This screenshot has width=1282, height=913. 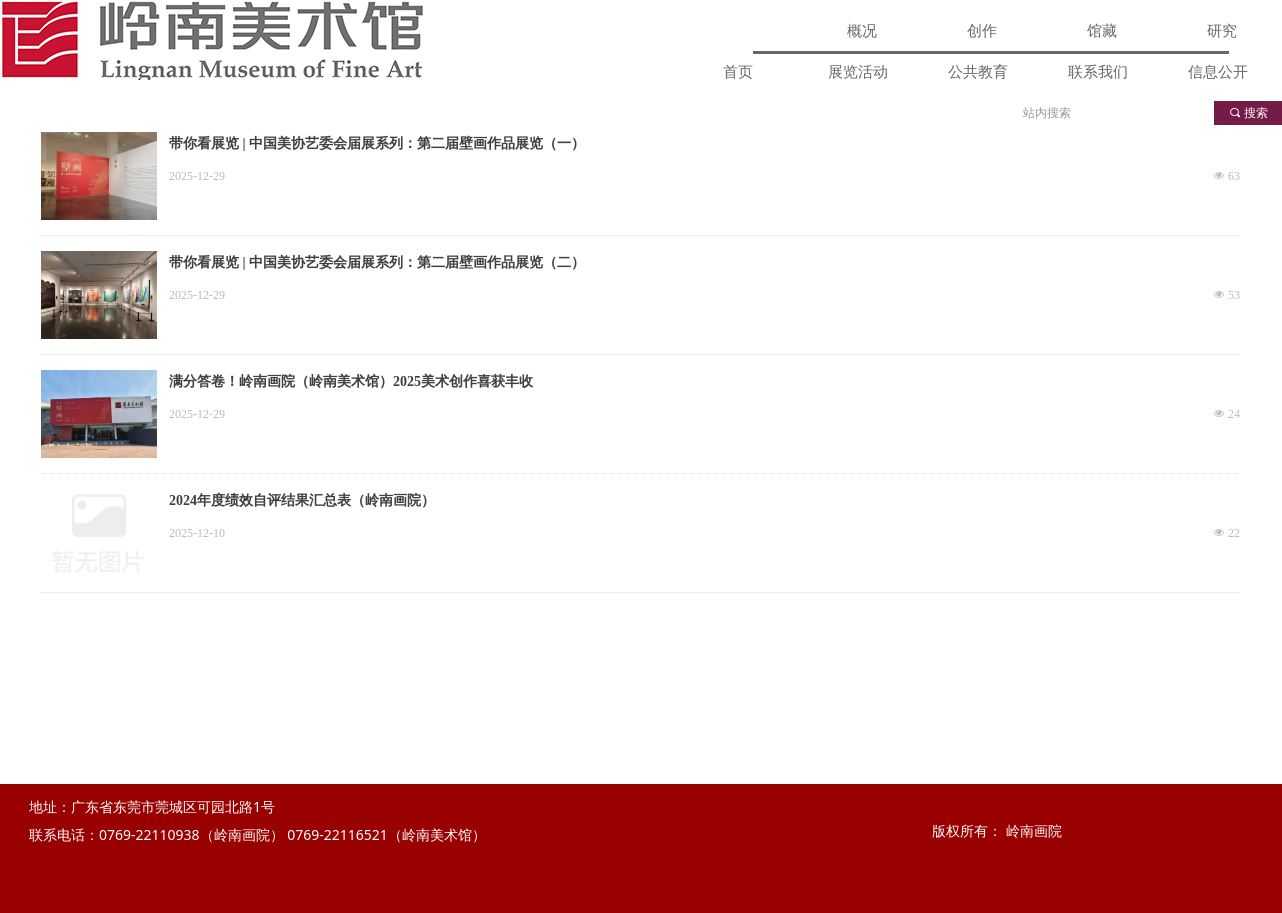 I want to click on 信息公开, so click(x=1218, y=72).